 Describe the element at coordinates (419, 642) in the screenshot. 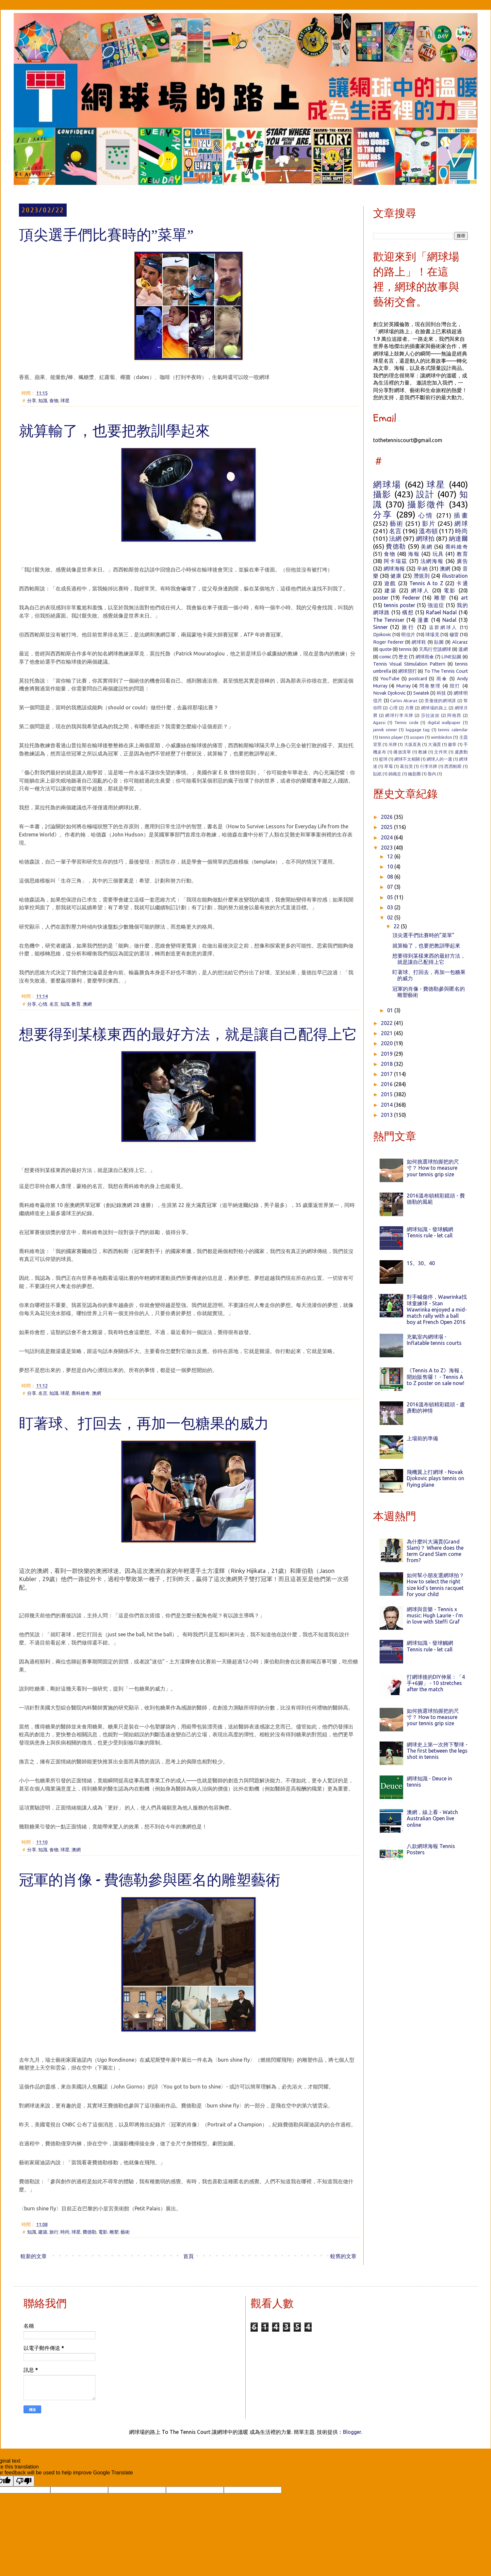

I see `網球鞋` at that location.